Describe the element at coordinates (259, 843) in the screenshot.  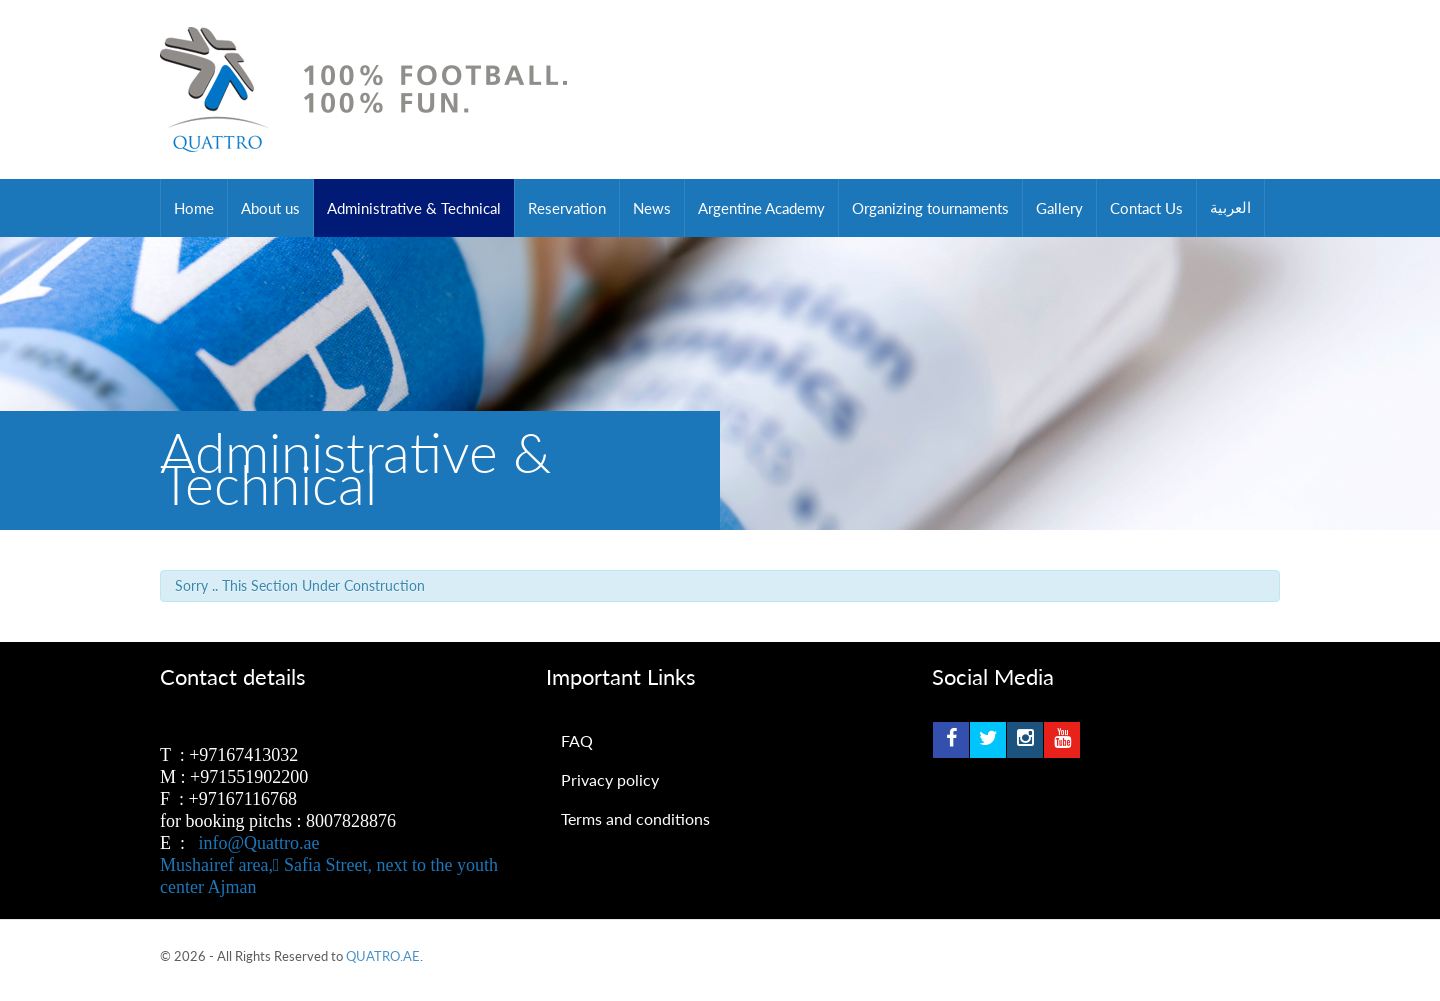
I see `info@Quattro.ae` at that location.